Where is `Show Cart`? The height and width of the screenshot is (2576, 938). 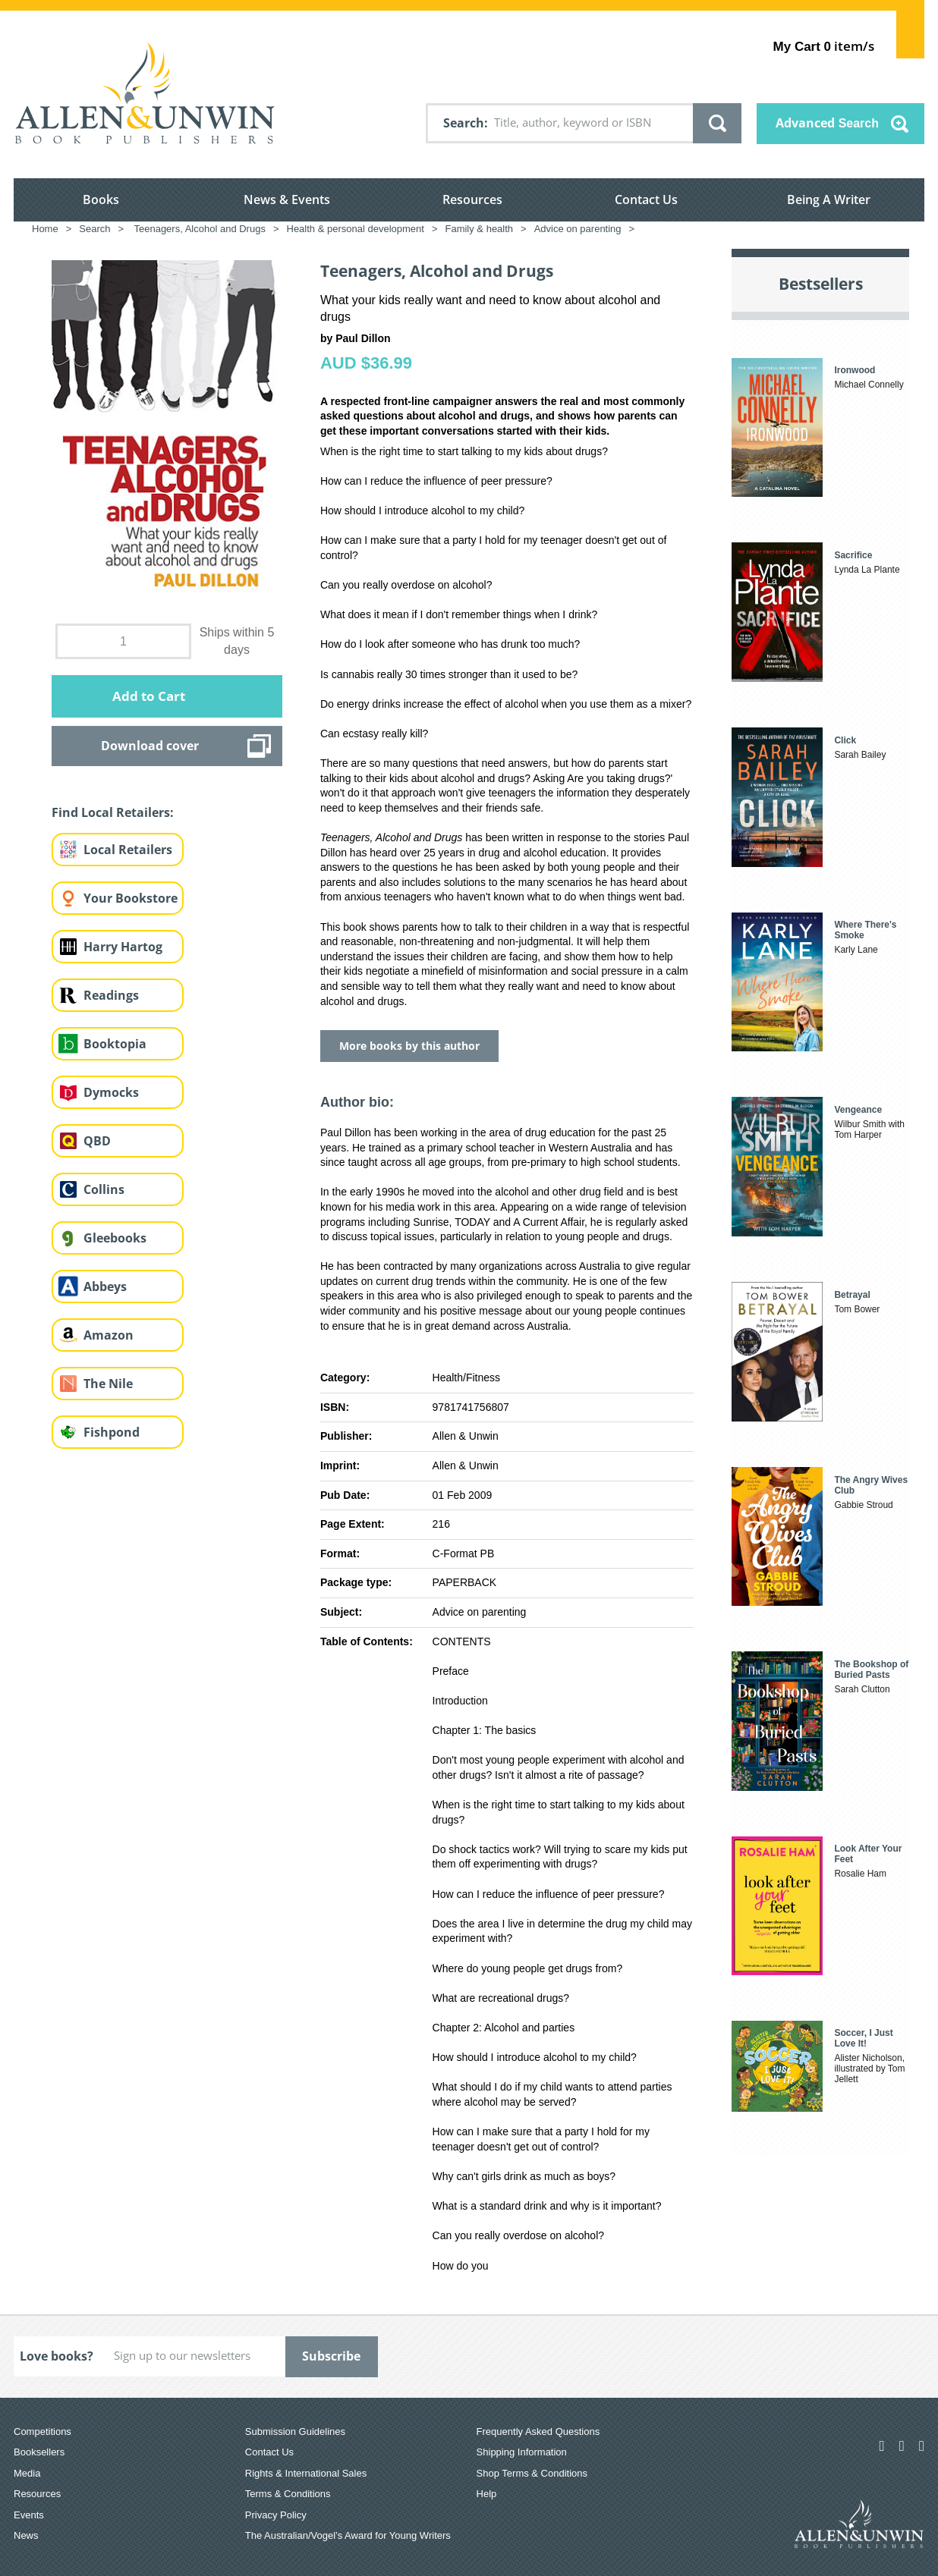
Show Cart is located at coordinates (910, 34).